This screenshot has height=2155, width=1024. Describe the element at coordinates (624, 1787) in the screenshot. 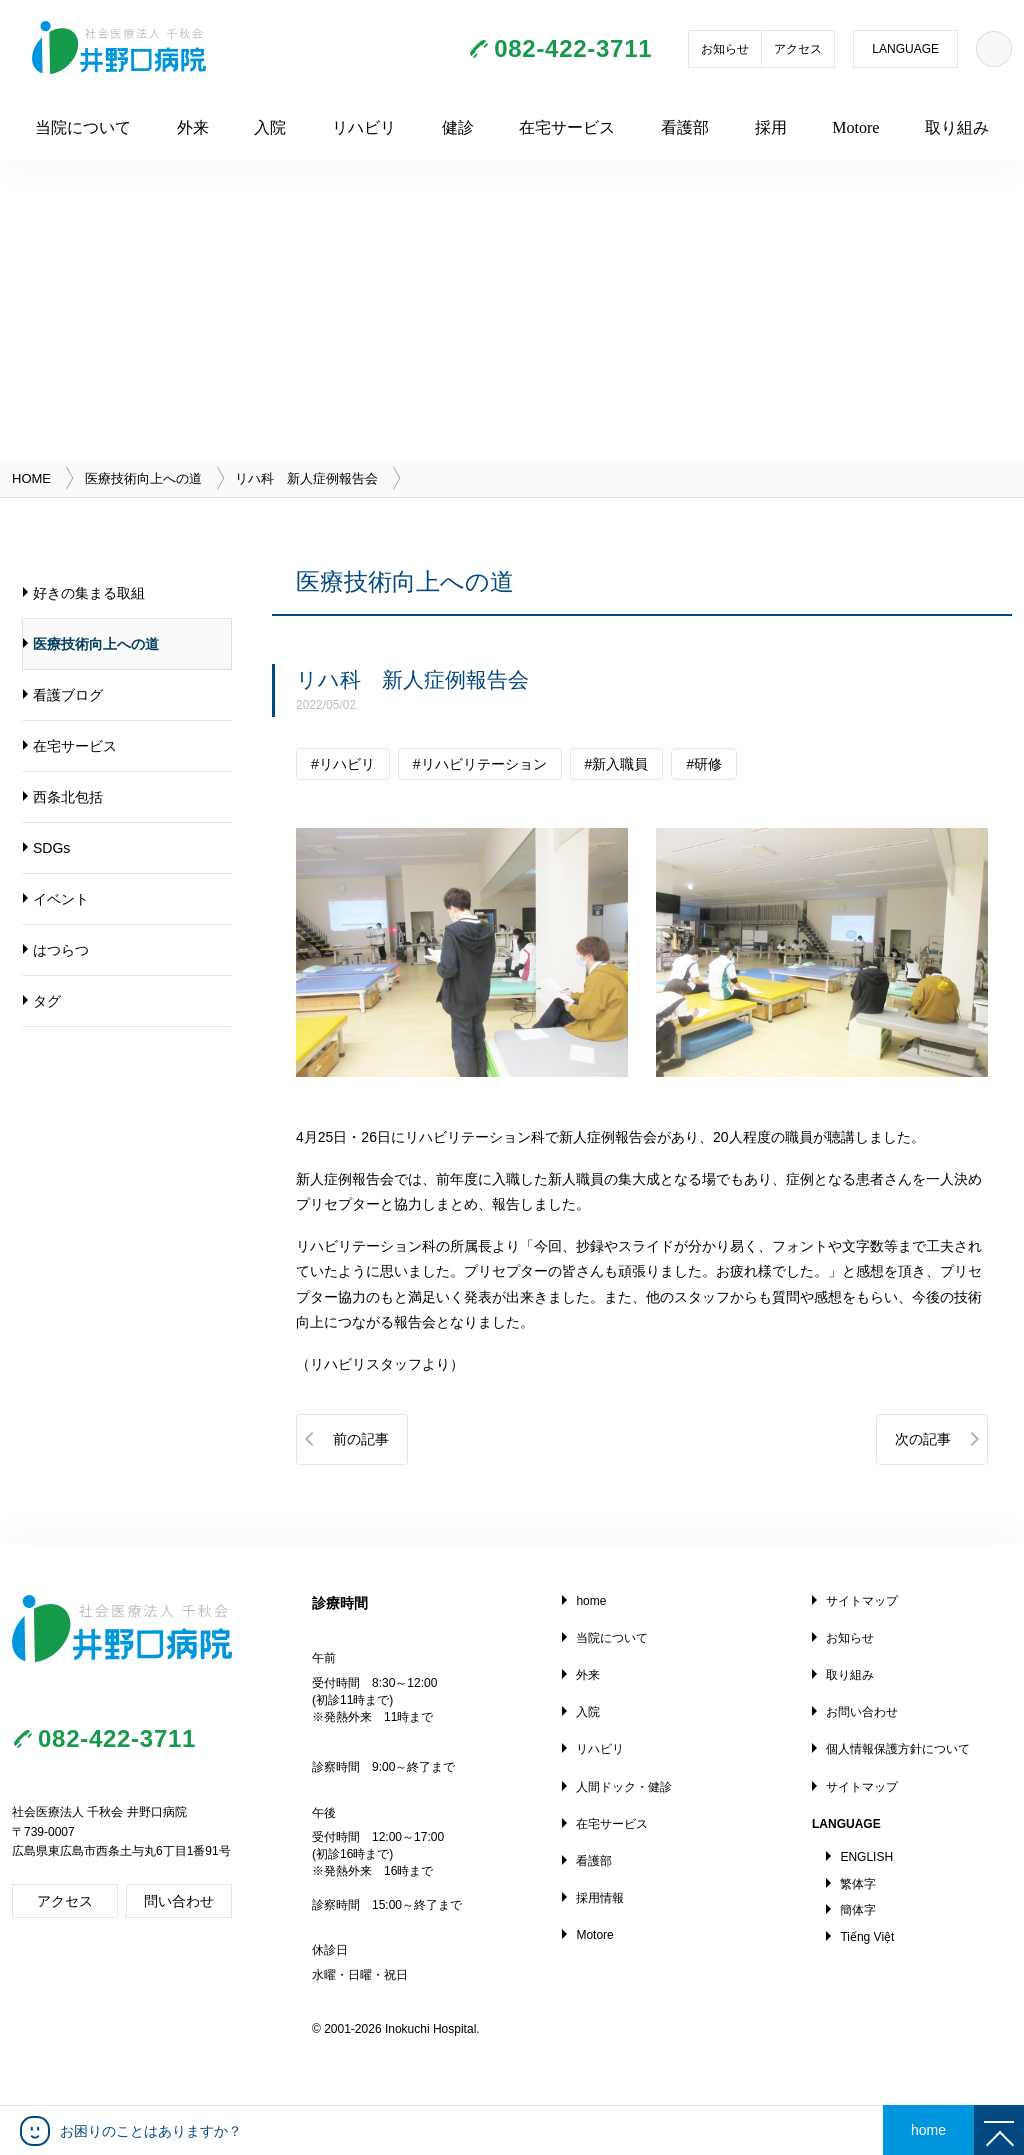

I see `人間ドック・健診` at that location.